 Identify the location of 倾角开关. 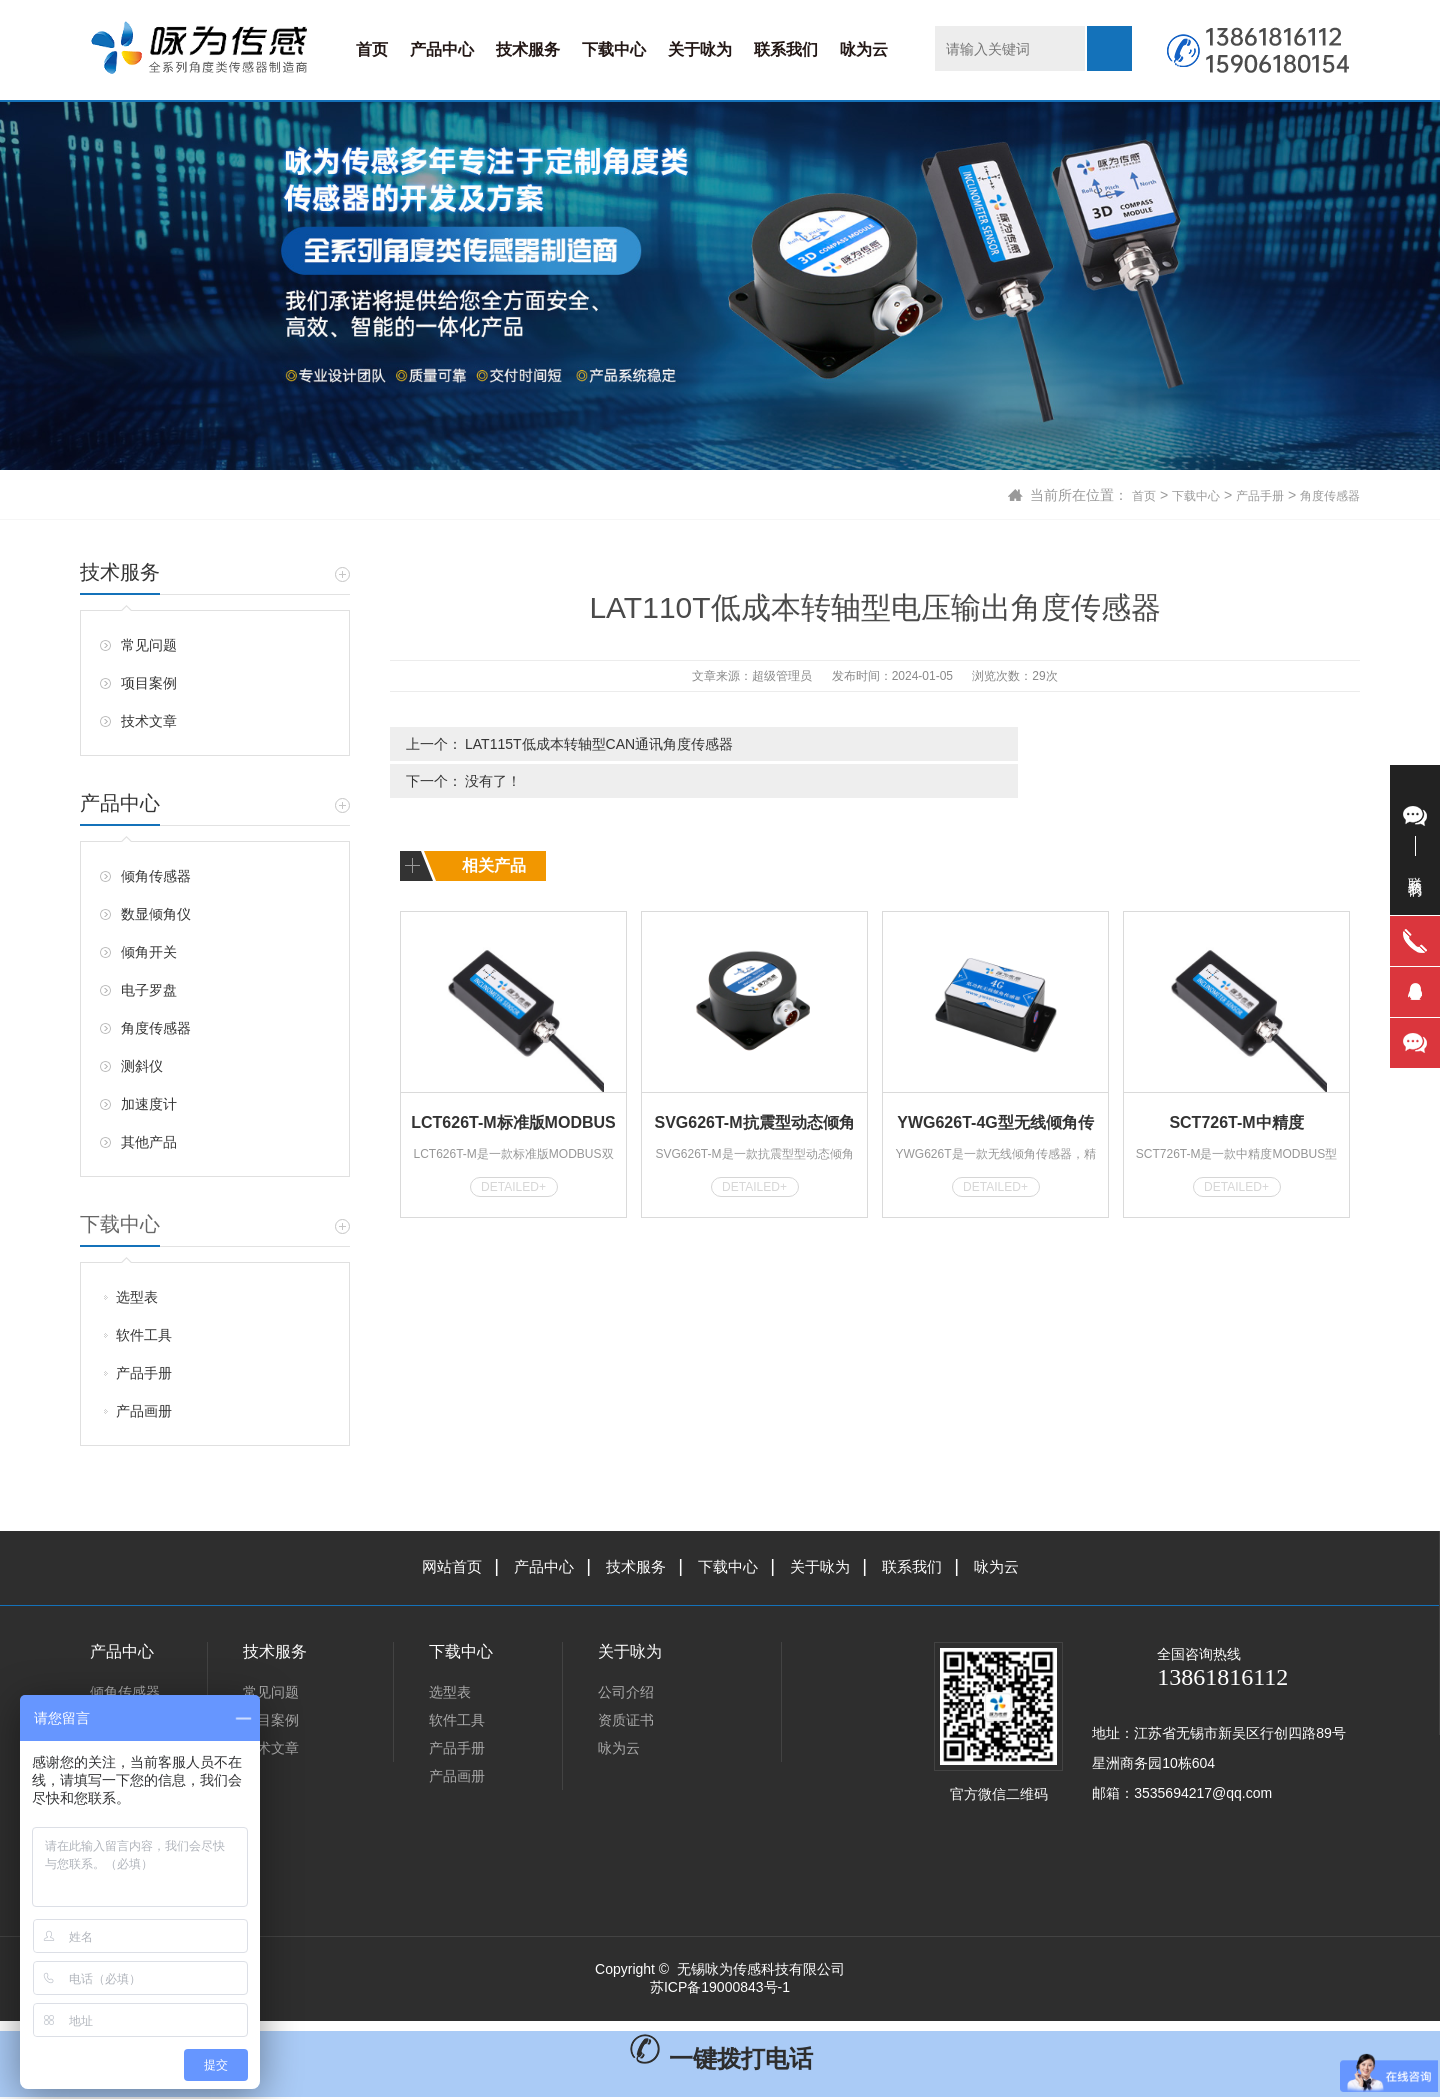
(149, 952).